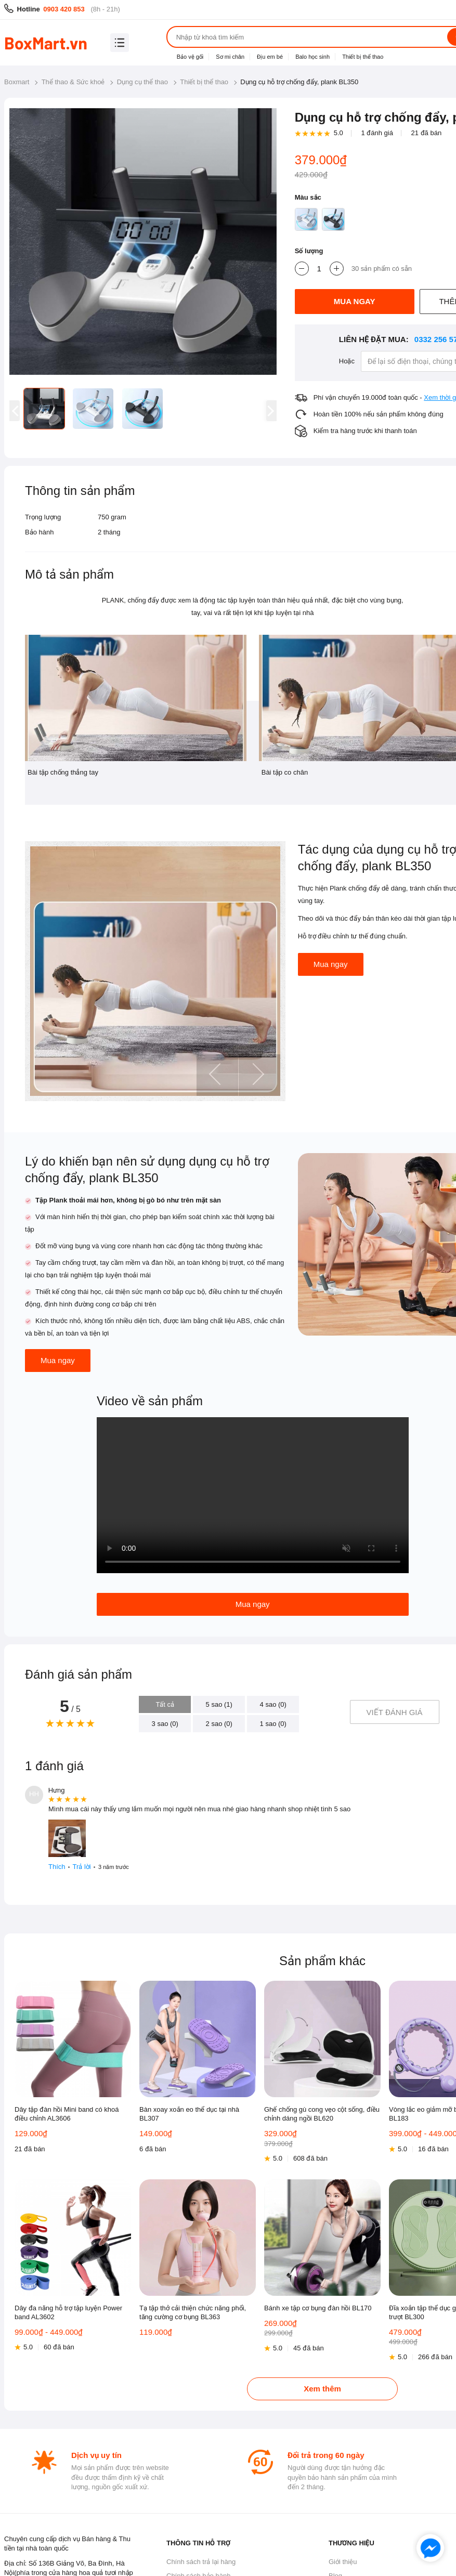 The image size is (456, 2576). What do you see at coordinates (82, 1867) in the screenshot?
I see `Trả lời` at bounding box center [82, 1867].